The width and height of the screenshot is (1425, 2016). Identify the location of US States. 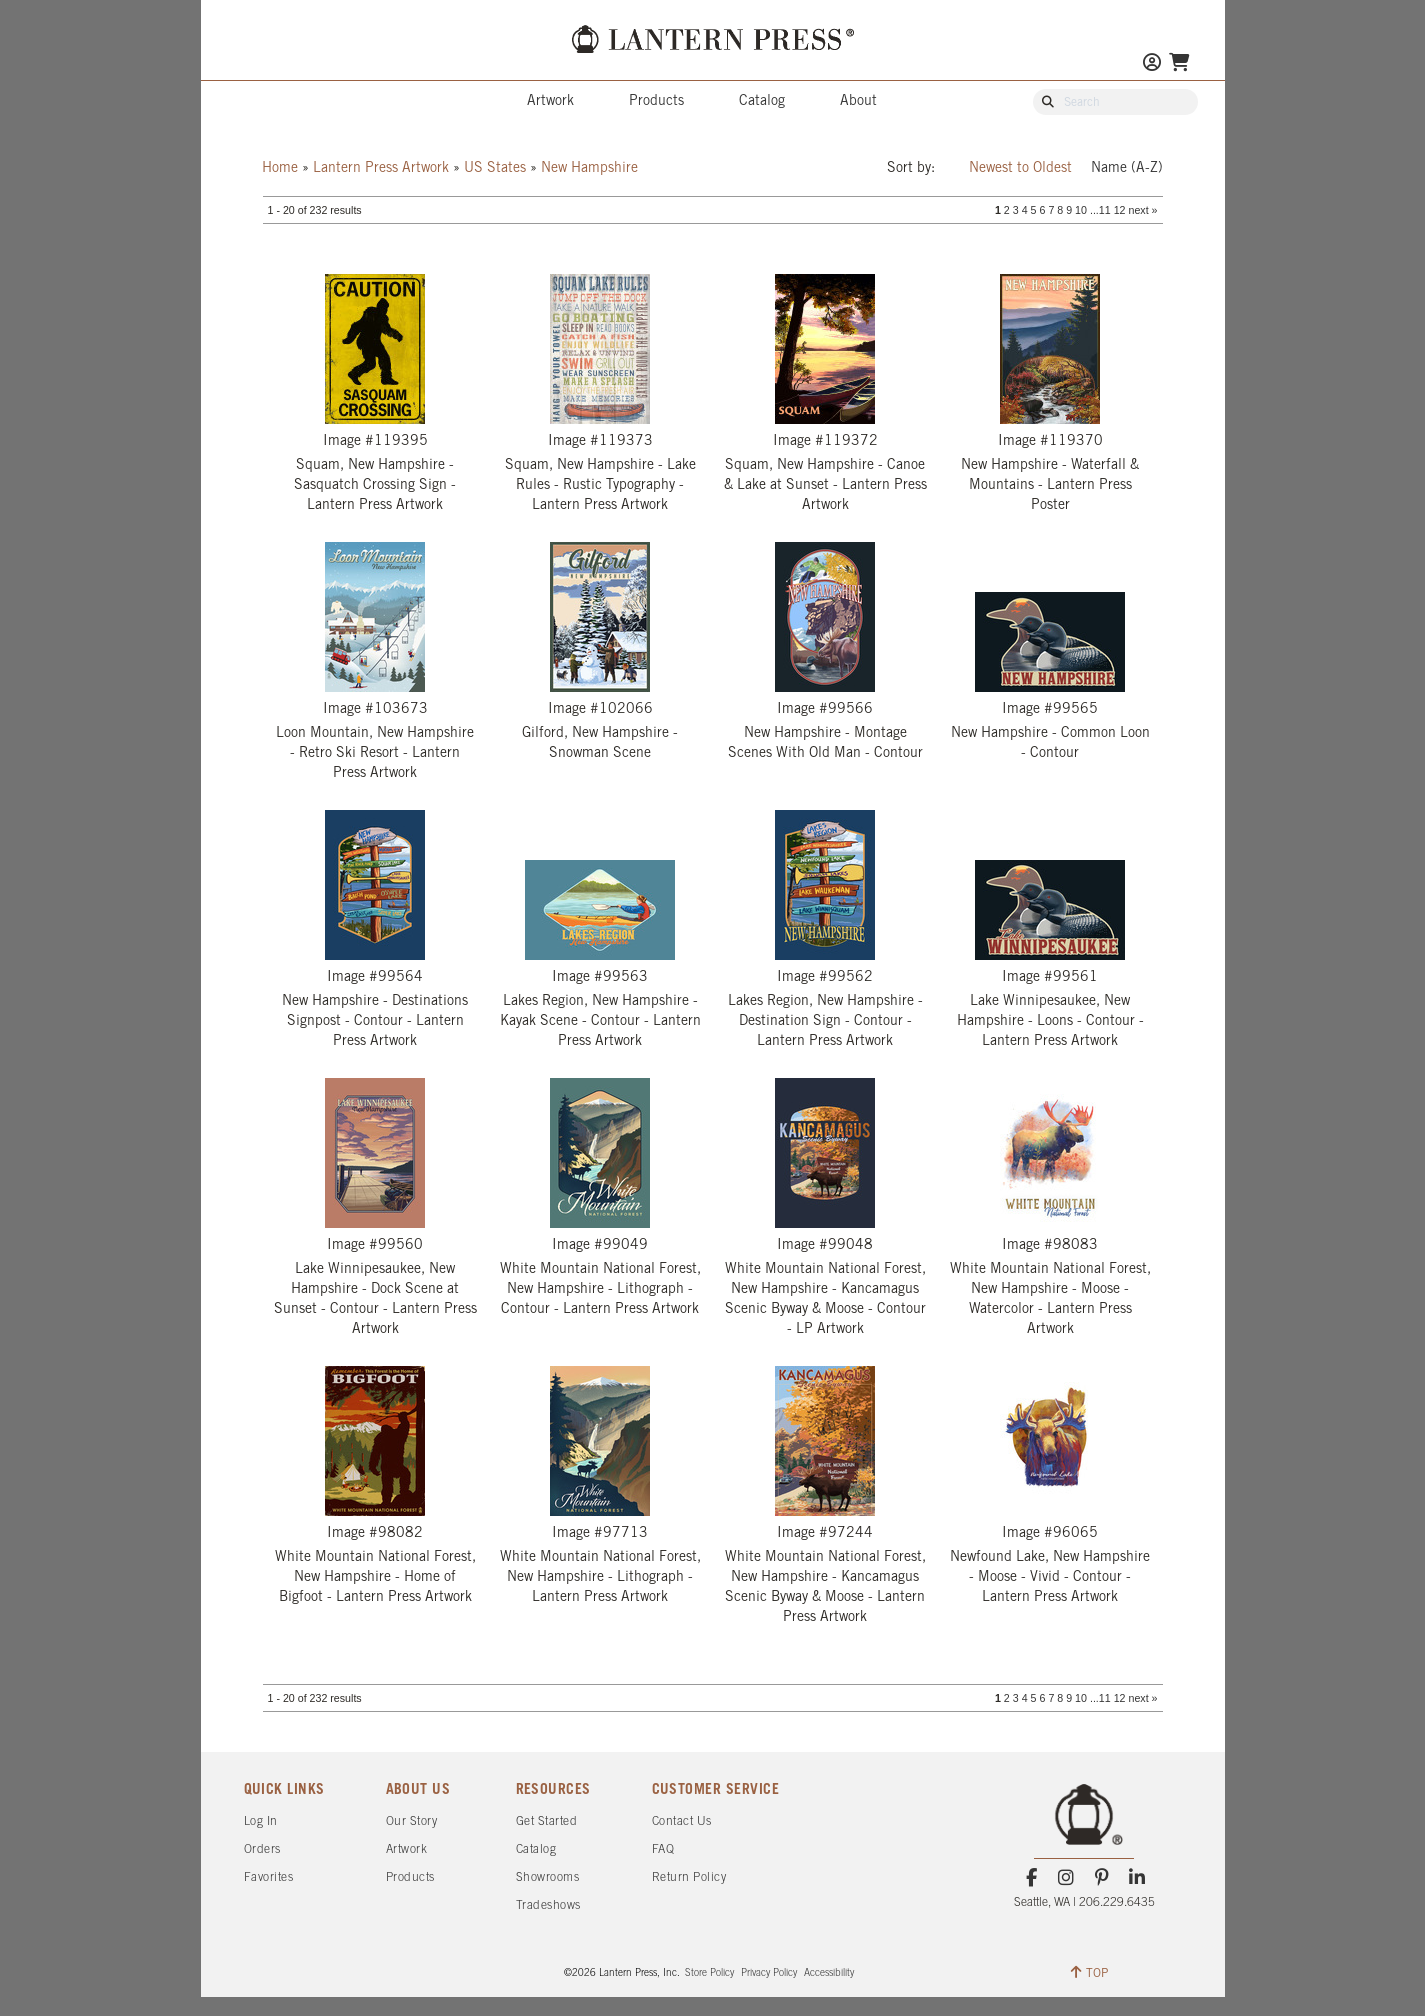
(495, 168).